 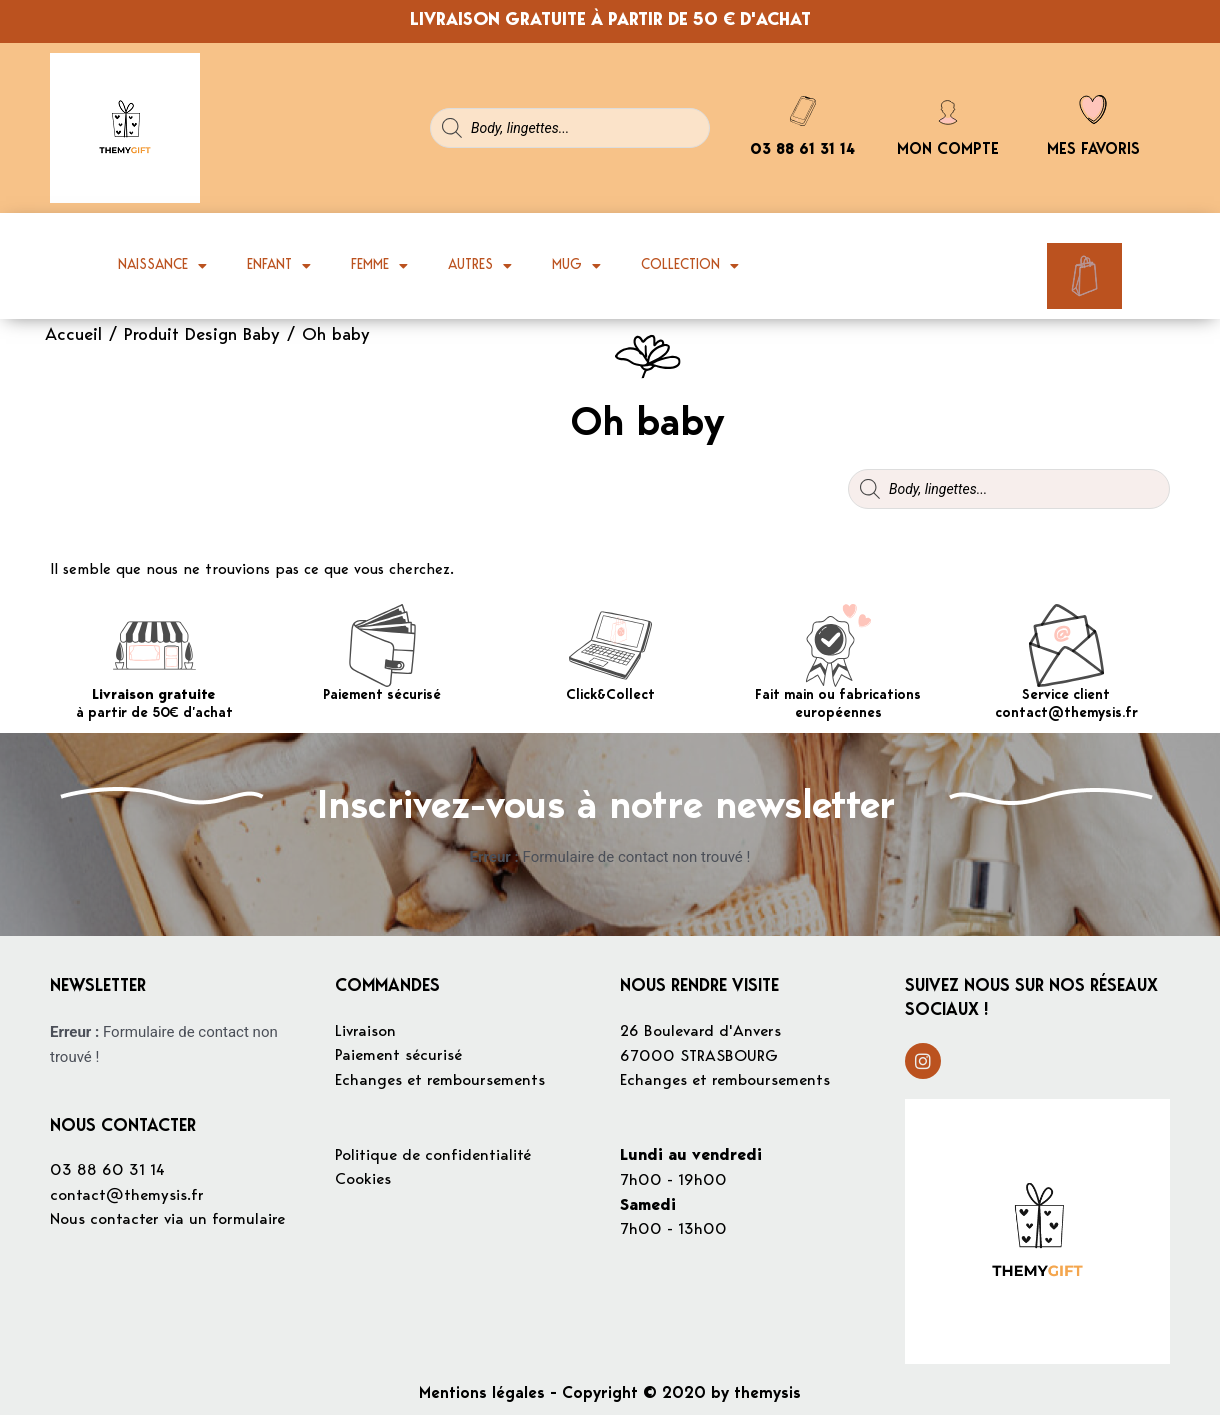 What do you see at coordinates (948, 150) in the screenshot?
I see `Mon compte` at bounding box center [948, 150].